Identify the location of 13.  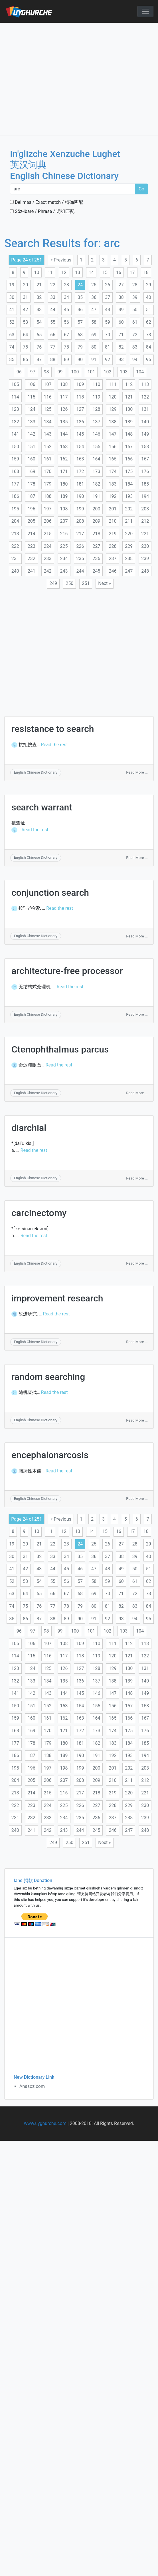
(77, 272).